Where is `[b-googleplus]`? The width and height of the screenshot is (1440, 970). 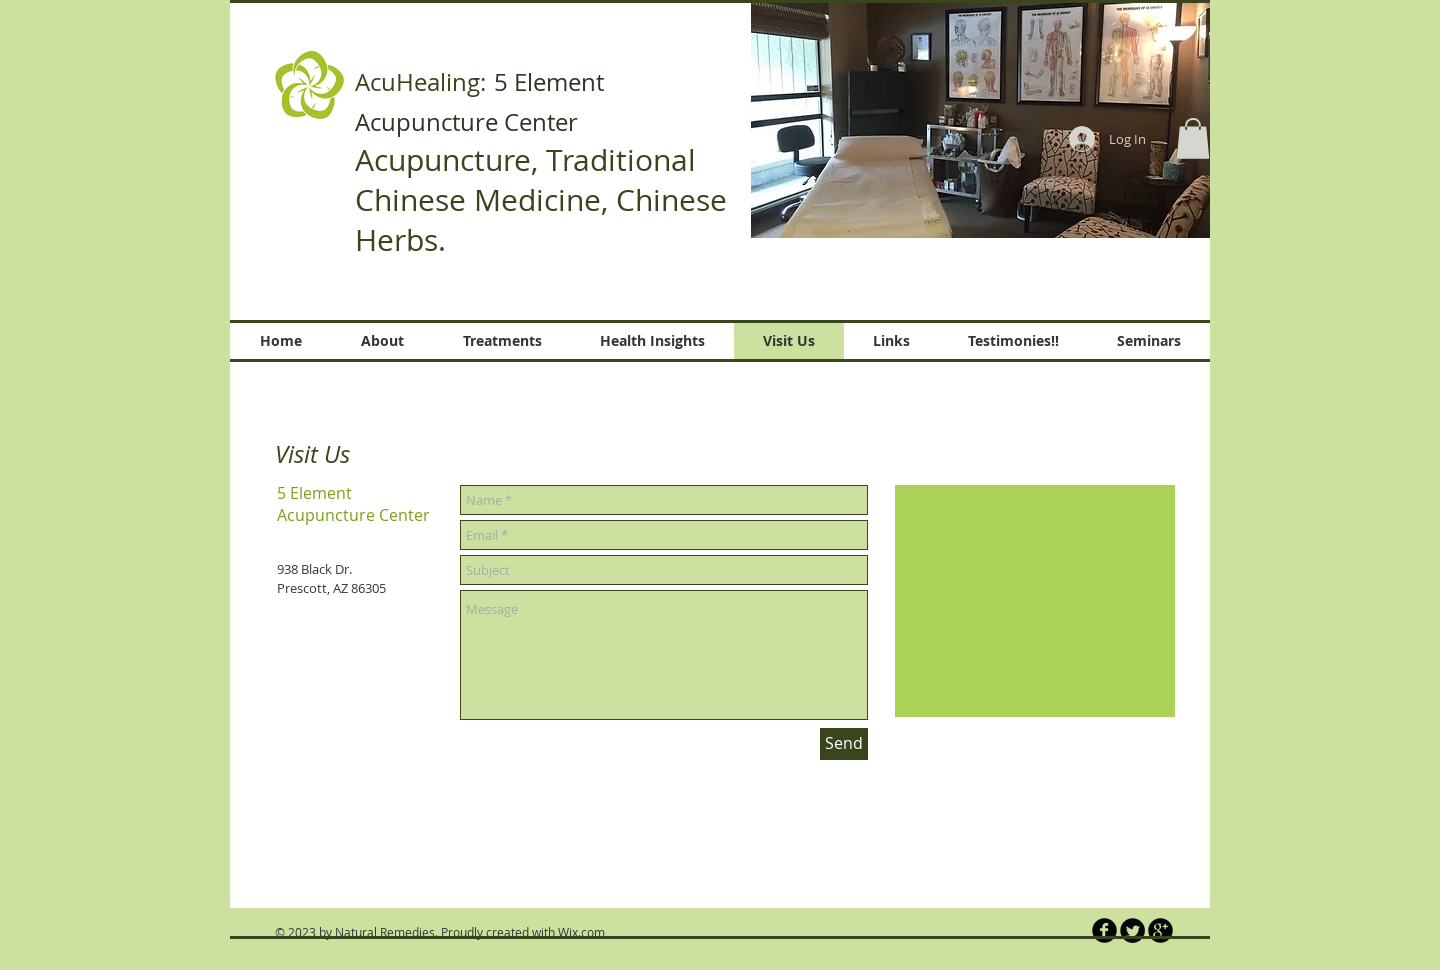
[b-googleplus] is located at coordinates (1160, 930).